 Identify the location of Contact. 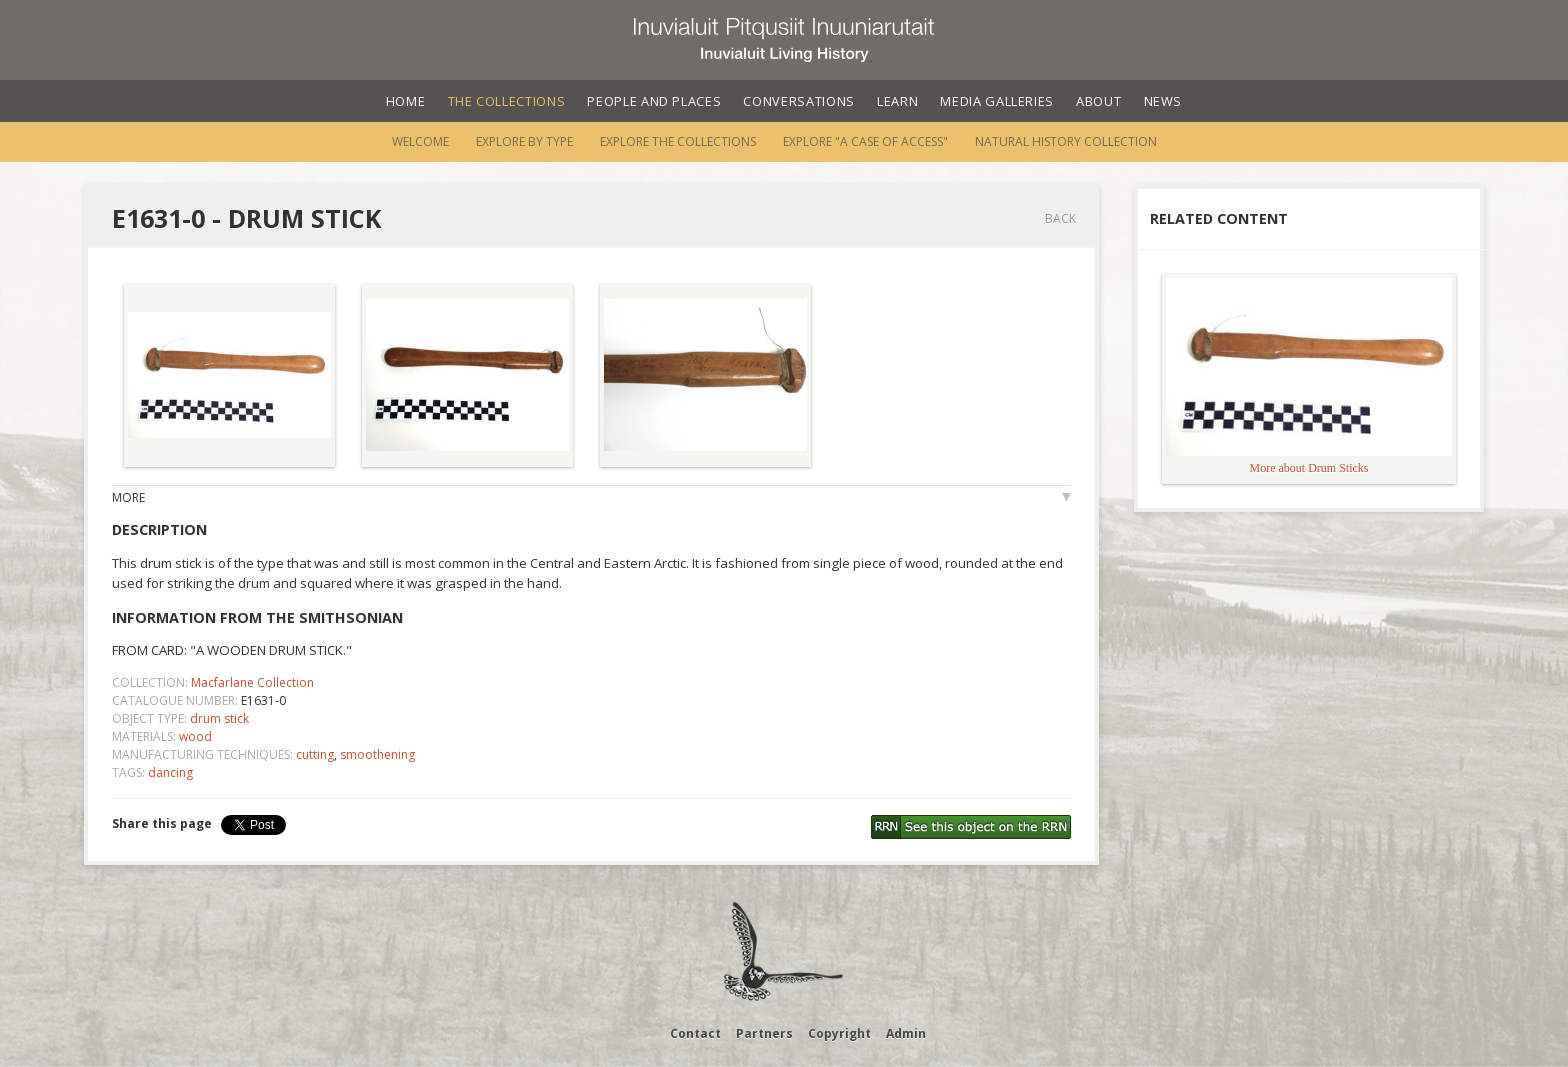
(695, 1033).